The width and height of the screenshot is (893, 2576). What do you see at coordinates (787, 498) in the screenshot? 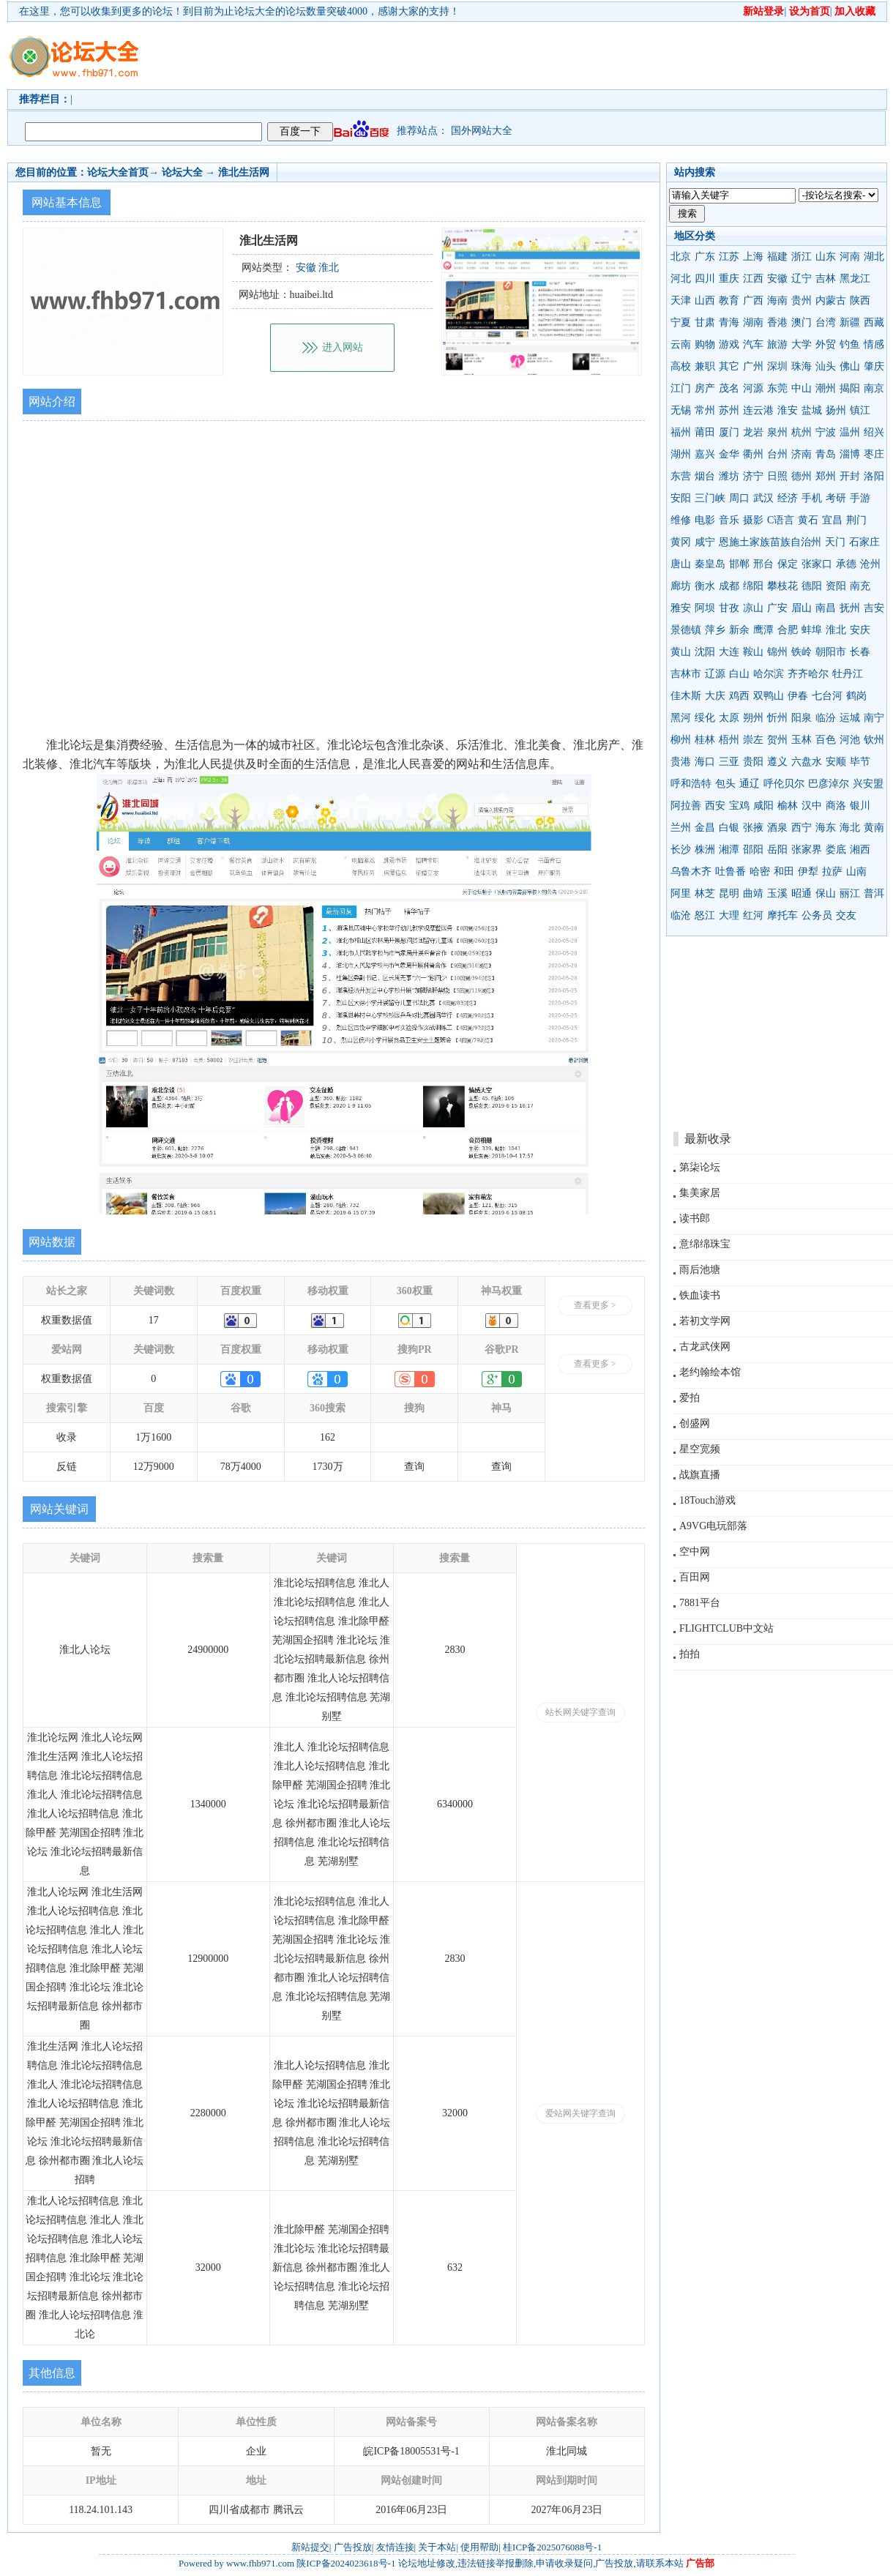
I see `经济` at bounding box center [787, 498].